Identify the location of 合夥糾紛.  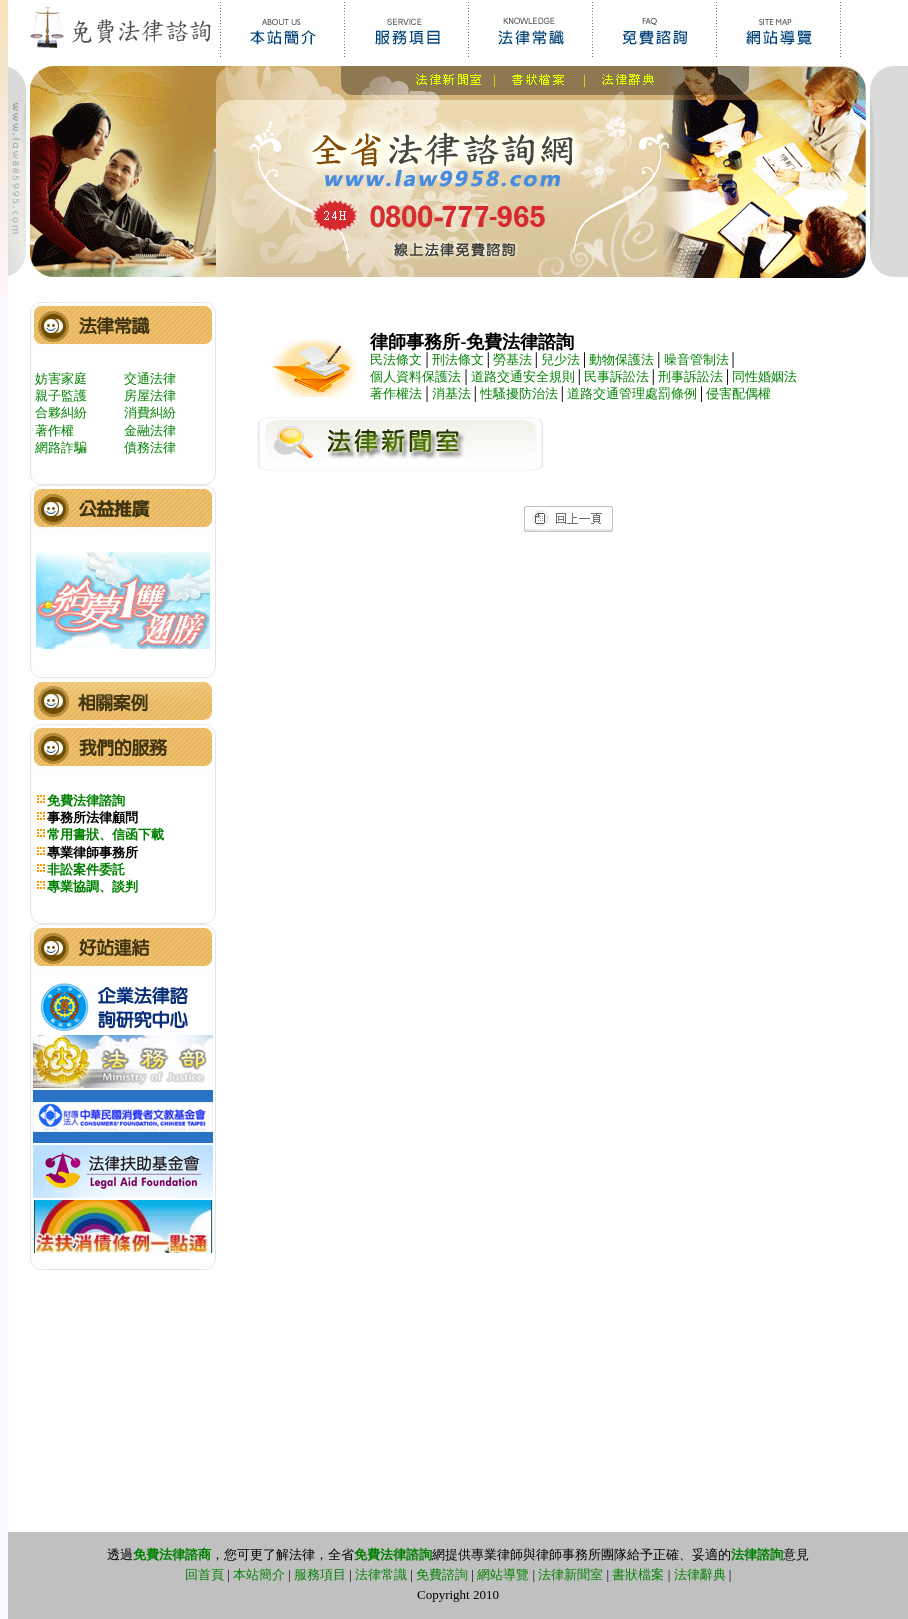
(61, 412).